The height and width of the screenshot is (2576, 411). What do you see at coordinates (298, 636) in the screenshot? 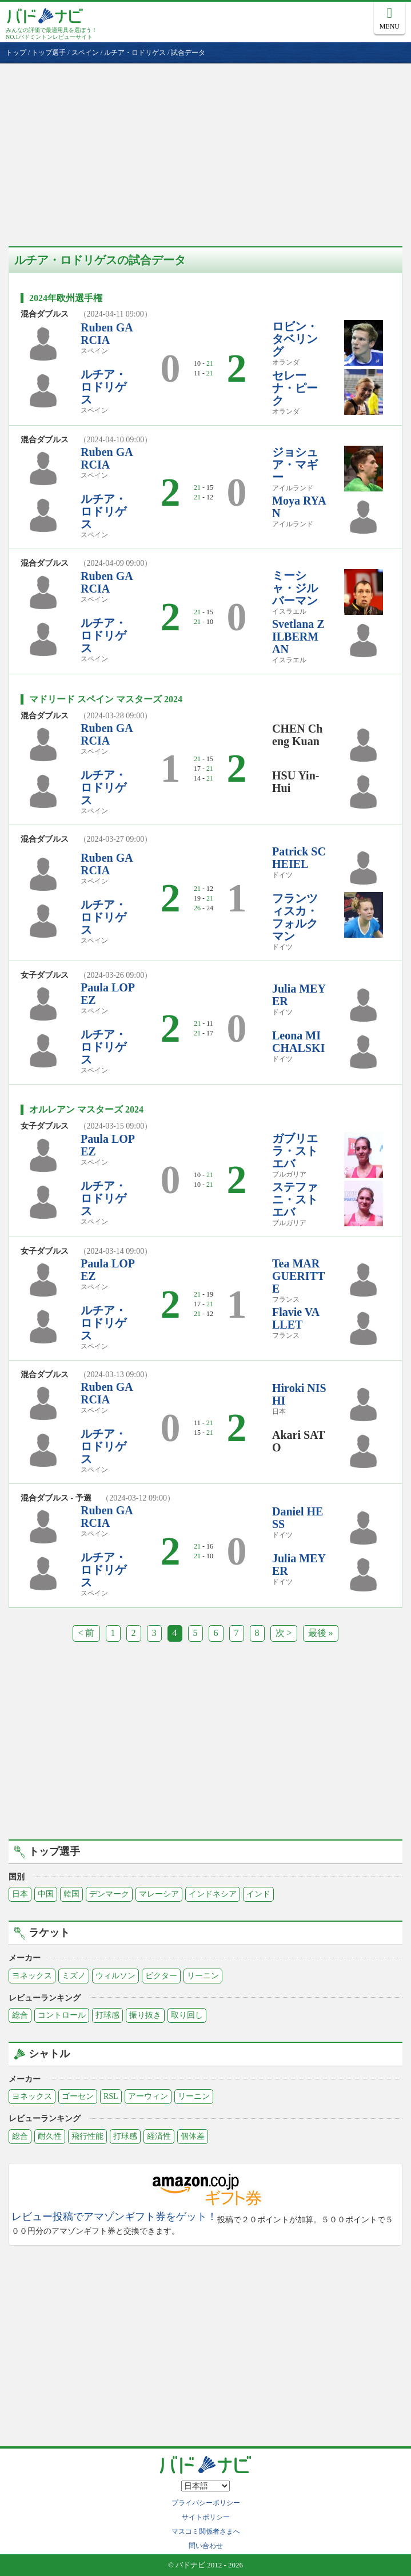
I see `Svetlana ZILBERMAN` at bounding box center [298, 636].